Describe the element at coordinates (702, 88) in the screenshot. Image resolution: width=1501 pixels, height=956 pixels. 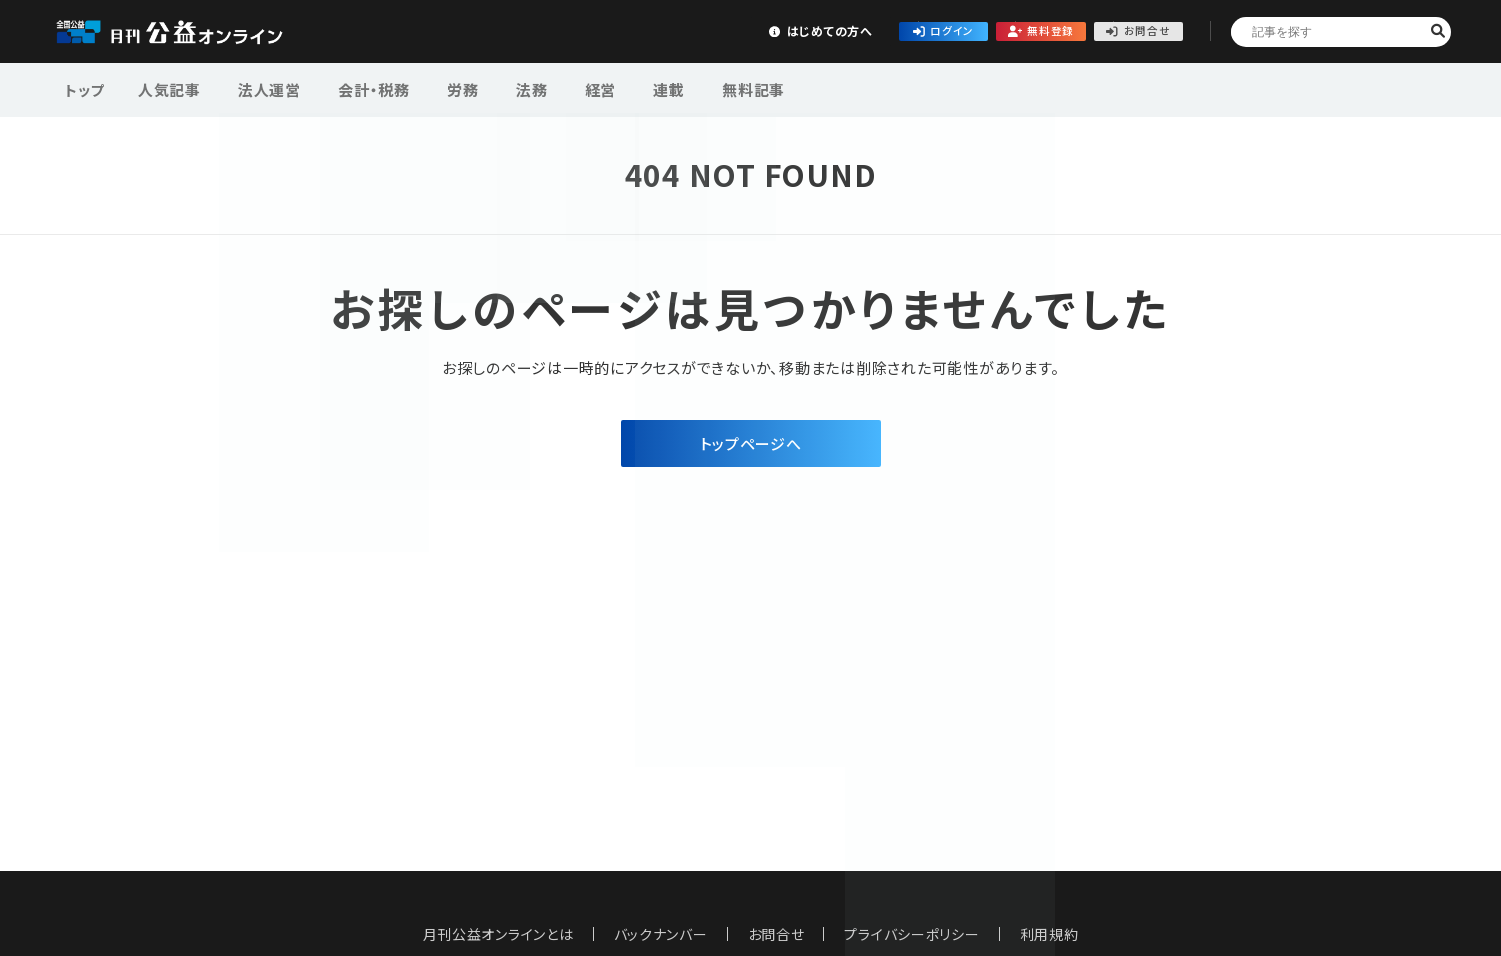
I see `無料記事` at that location.